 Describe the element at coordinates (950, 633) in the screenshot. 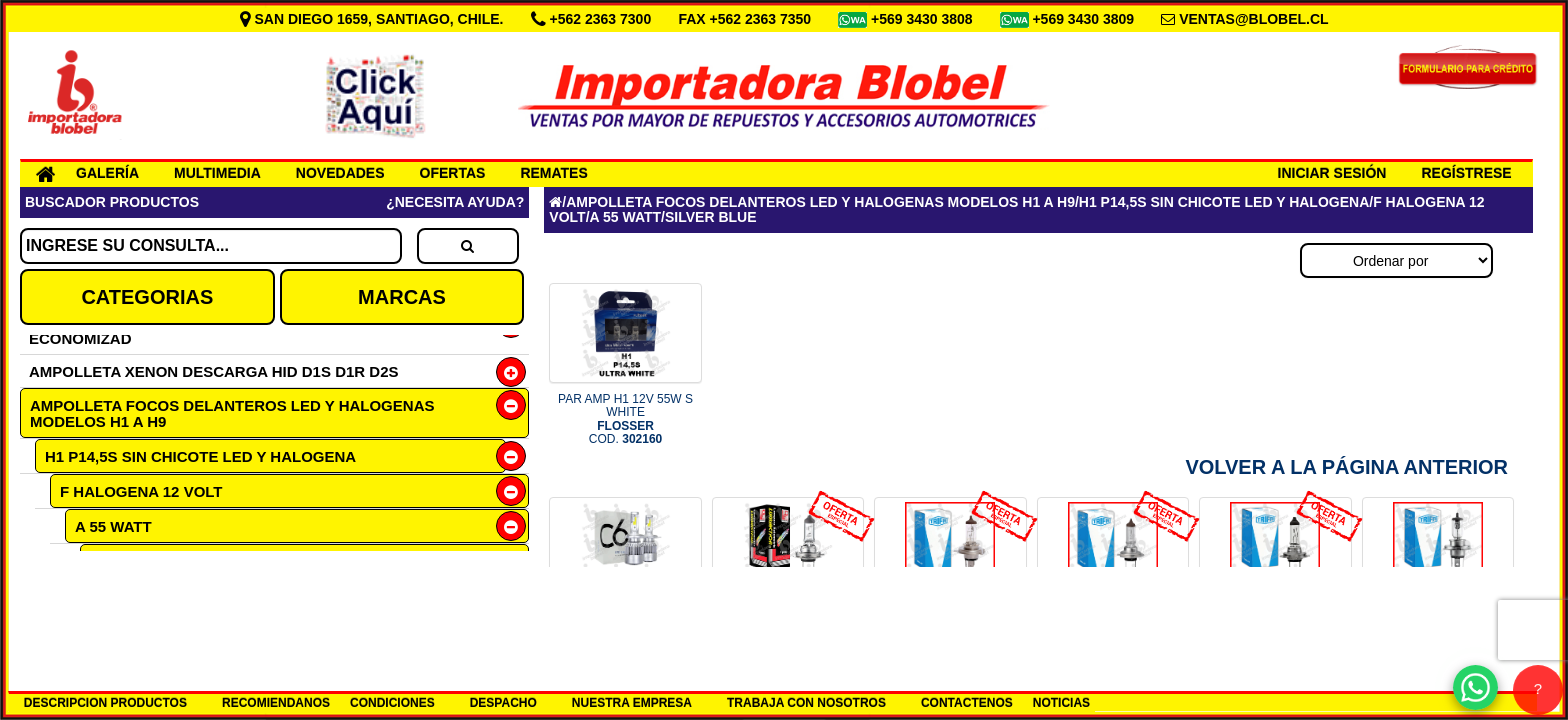

I see `OF N9 1661 MULT 100 H4 12V P43 COD.` at that location.